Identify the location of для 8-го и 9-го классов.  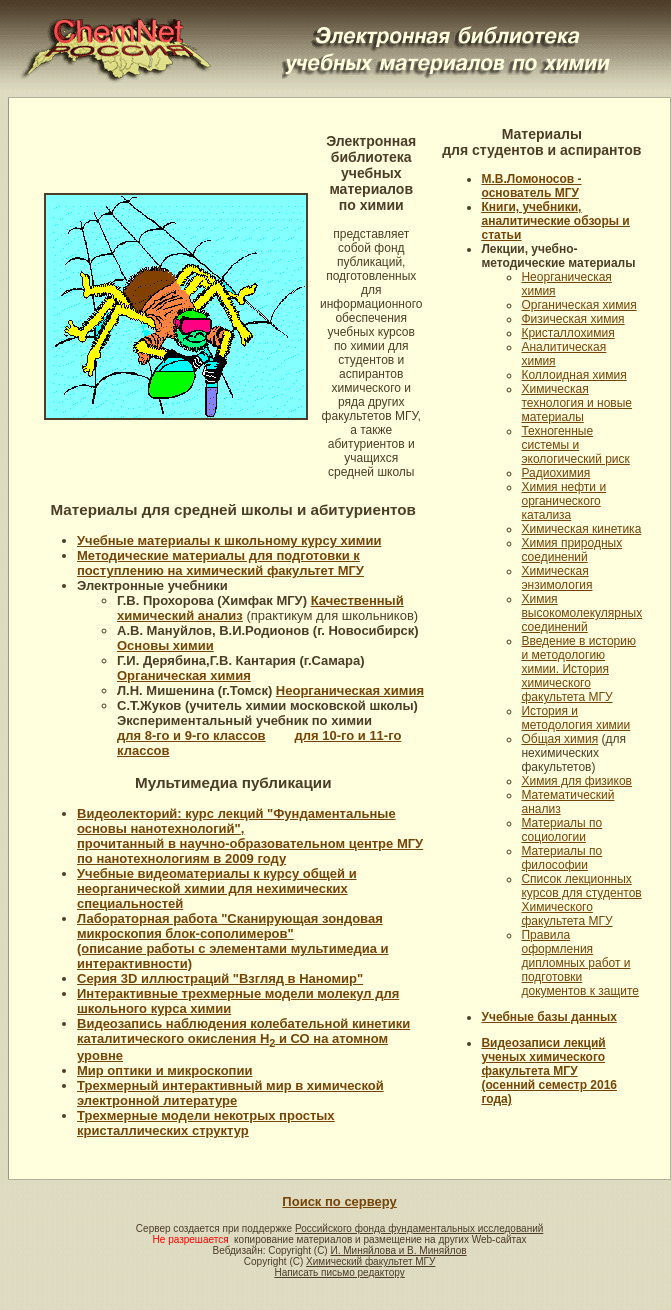
(191, 735).